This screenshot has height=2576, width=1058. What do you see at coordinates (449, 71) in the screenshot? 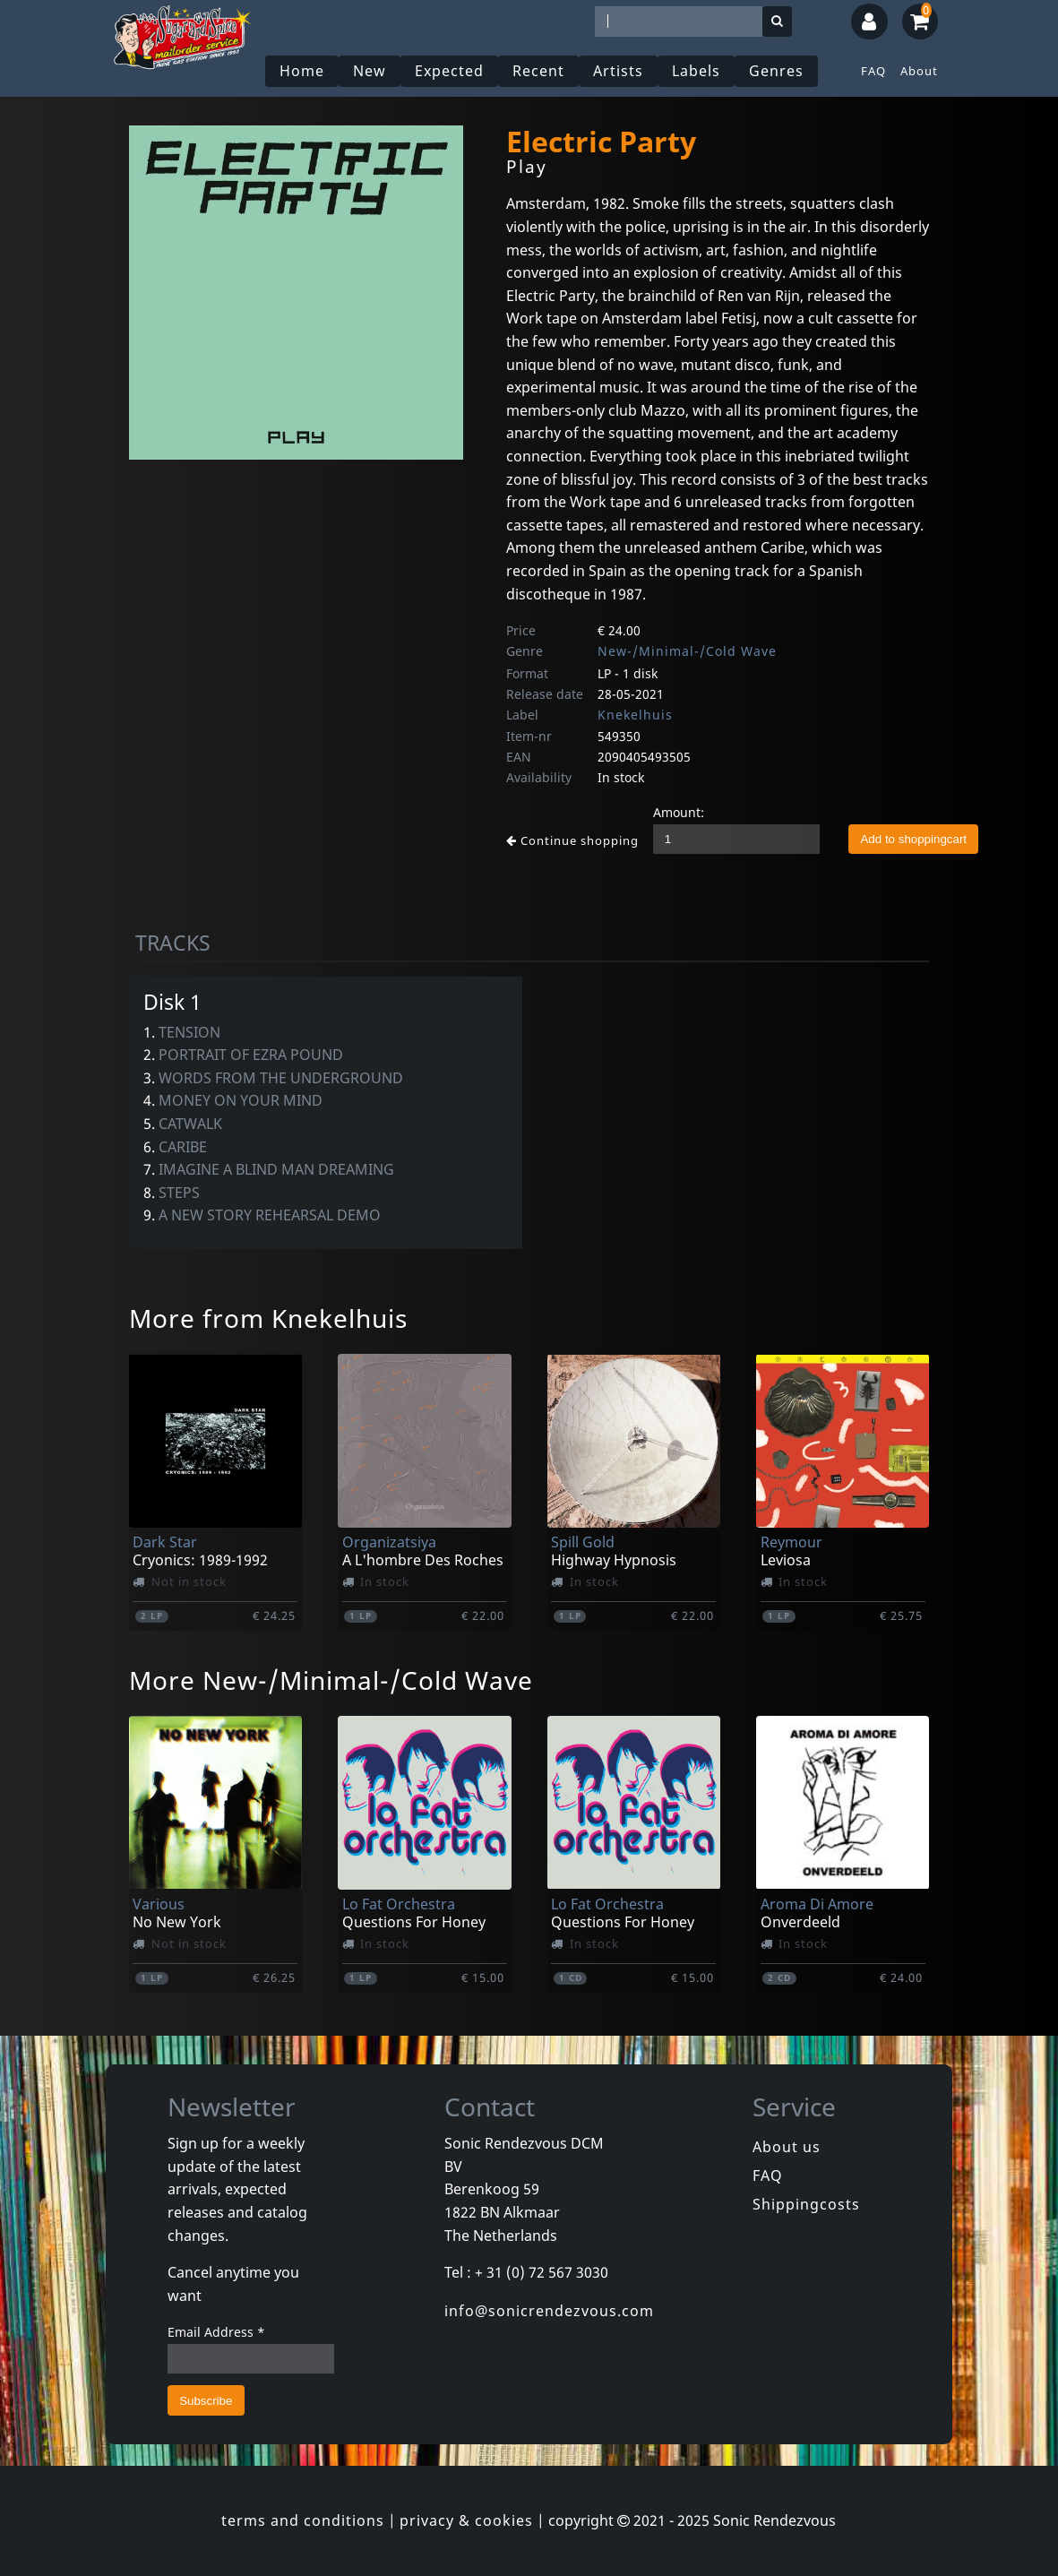
I see `Expected` at bounding box center [449, 71].